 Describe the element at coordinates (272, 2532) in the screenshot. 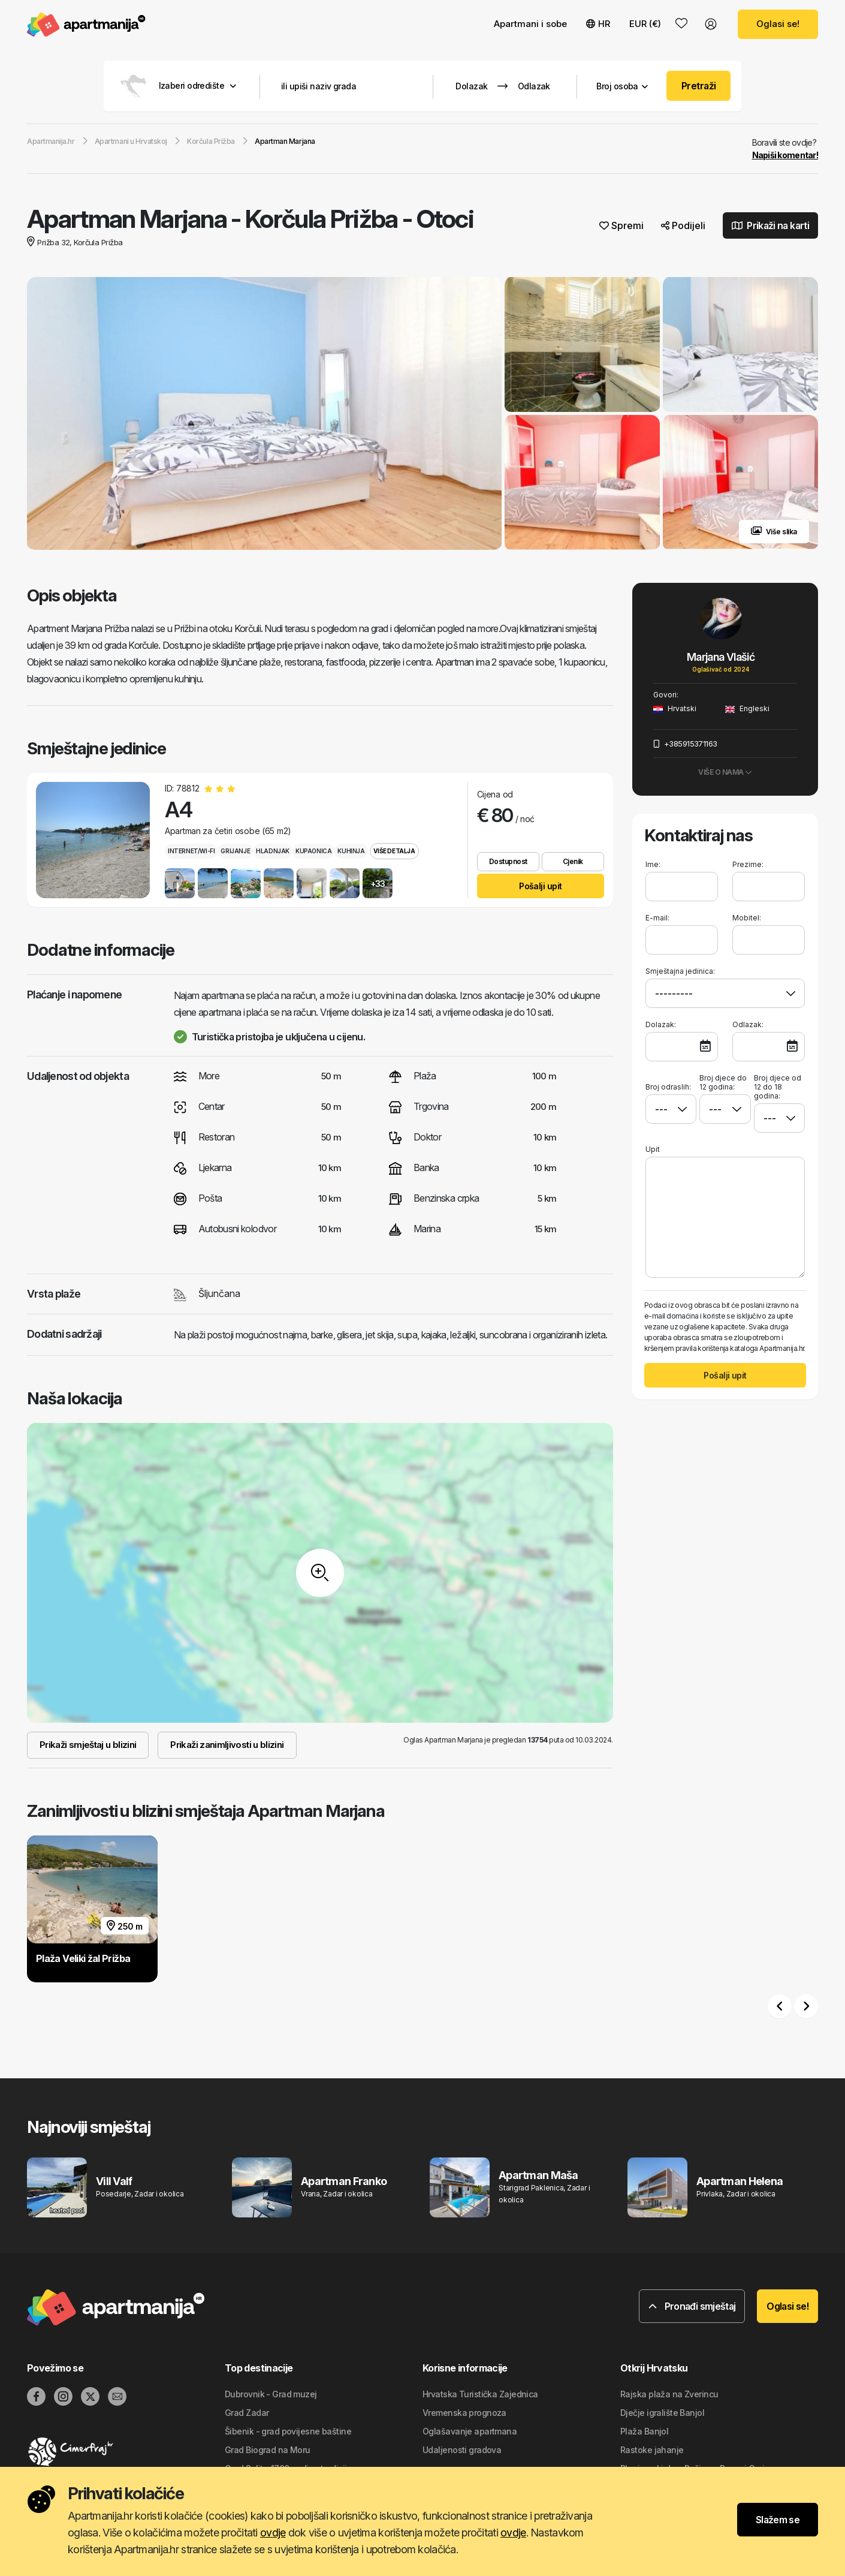

I see `ovdje` at that location.